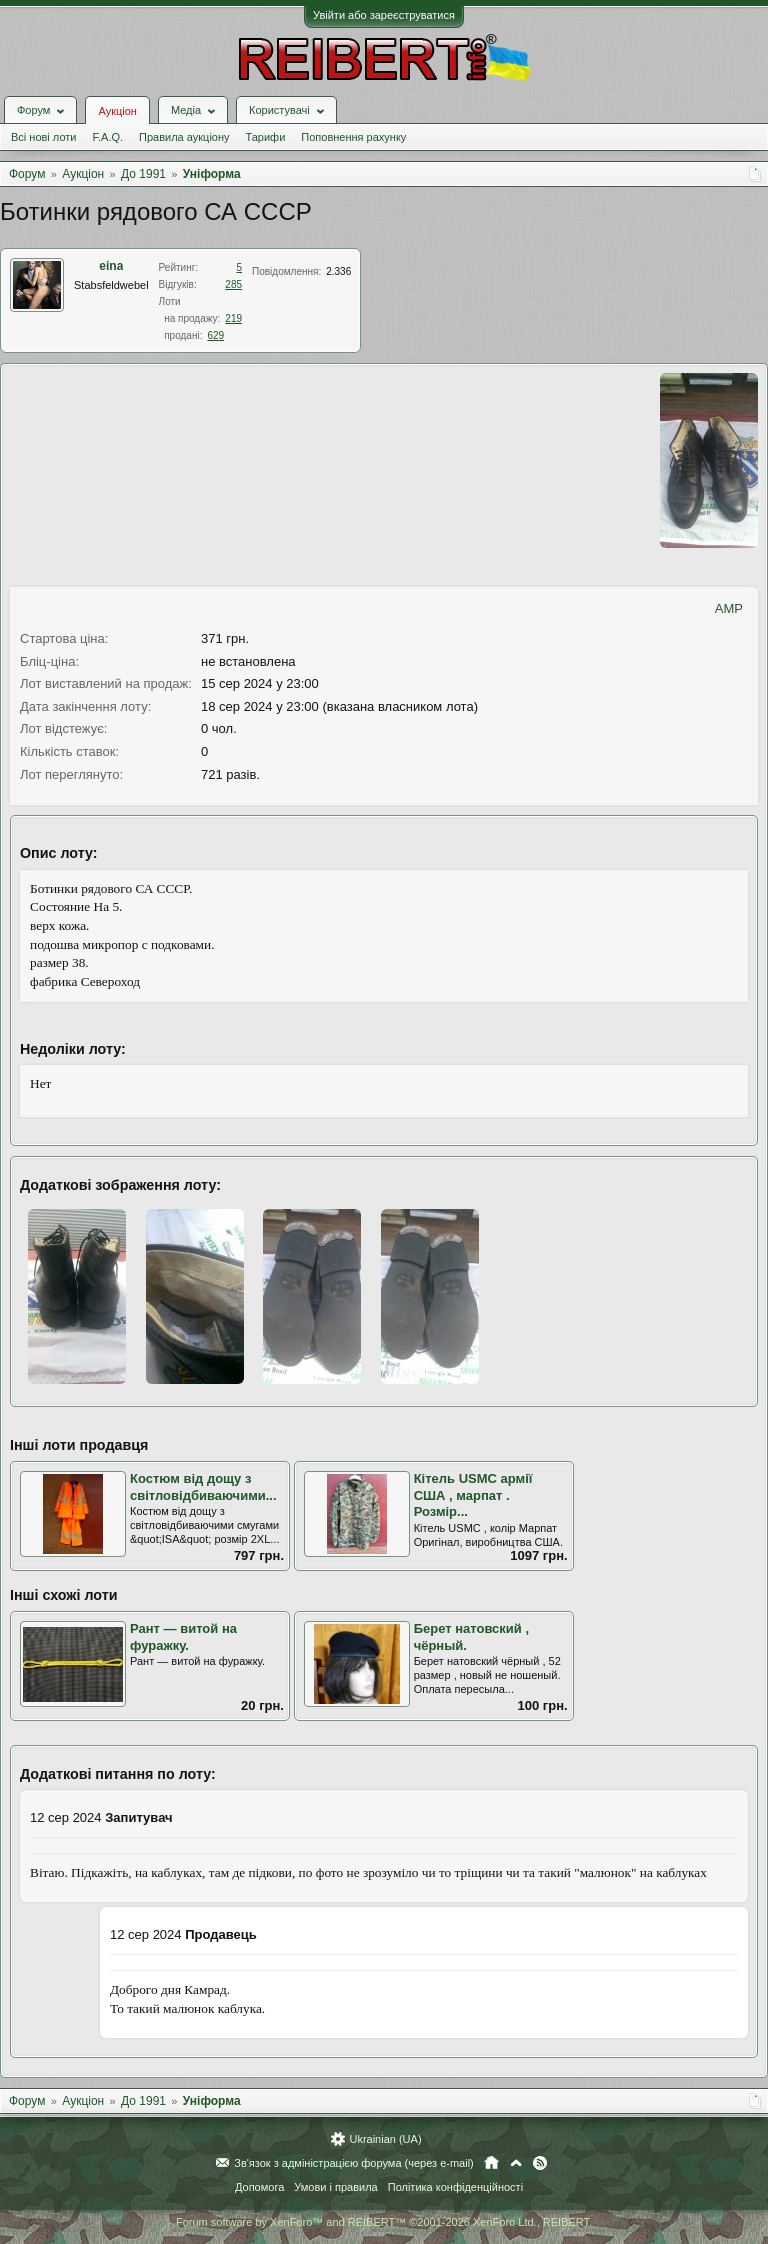 This screenshot has height=2244, width=768. What do you see at coordinates (729, 608) in the screenshot?
I see `AMP` at bounding box center [729, 608].